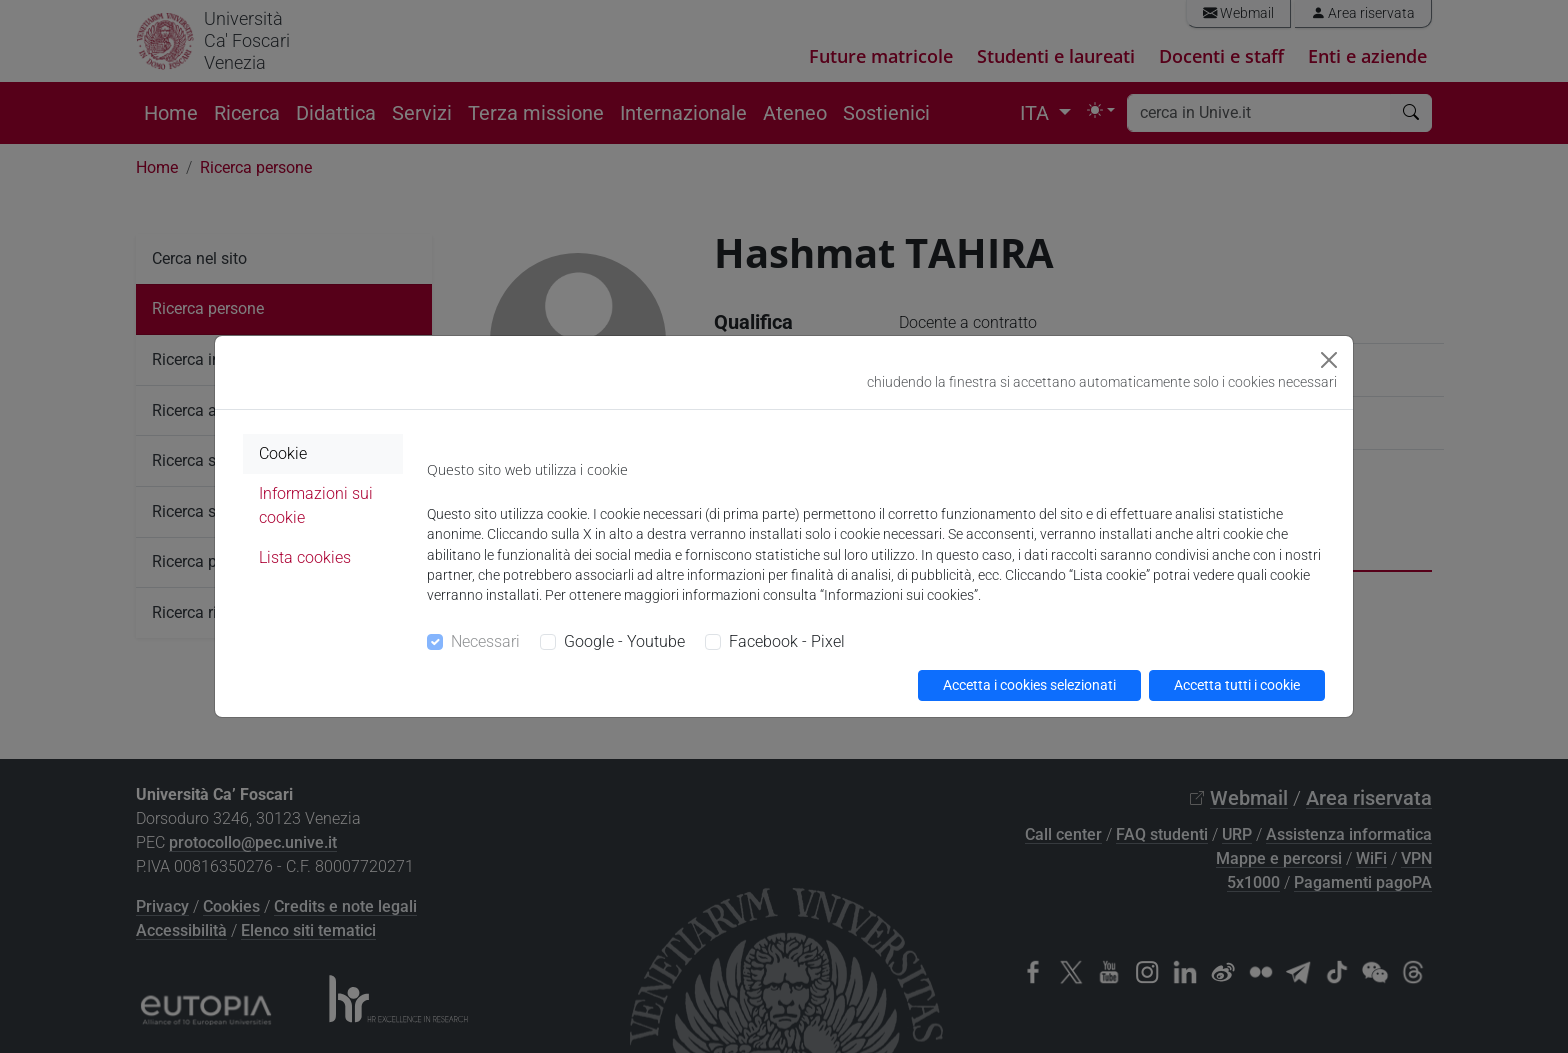 Image resolution: width=1568 pixels, height=1053 pixels. I want to click on Informazioni sui cookie [tab], so click(316, 505).